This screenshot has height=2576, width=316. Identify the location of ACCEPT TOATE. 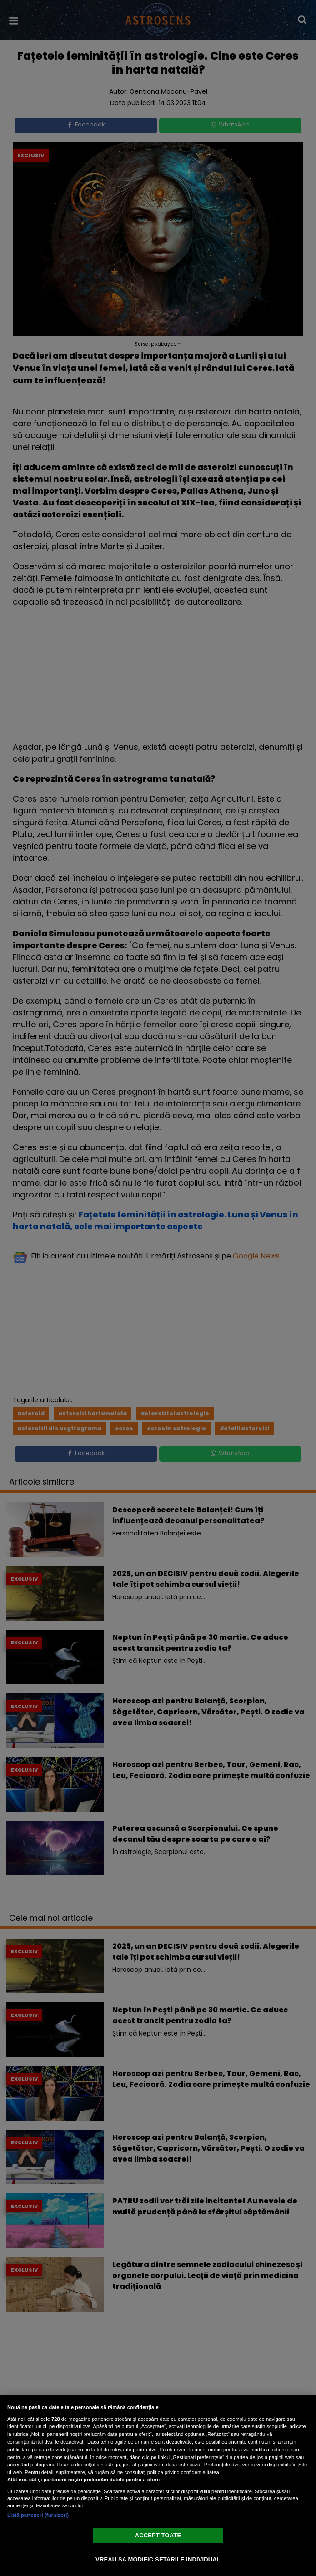
(158, 2535).